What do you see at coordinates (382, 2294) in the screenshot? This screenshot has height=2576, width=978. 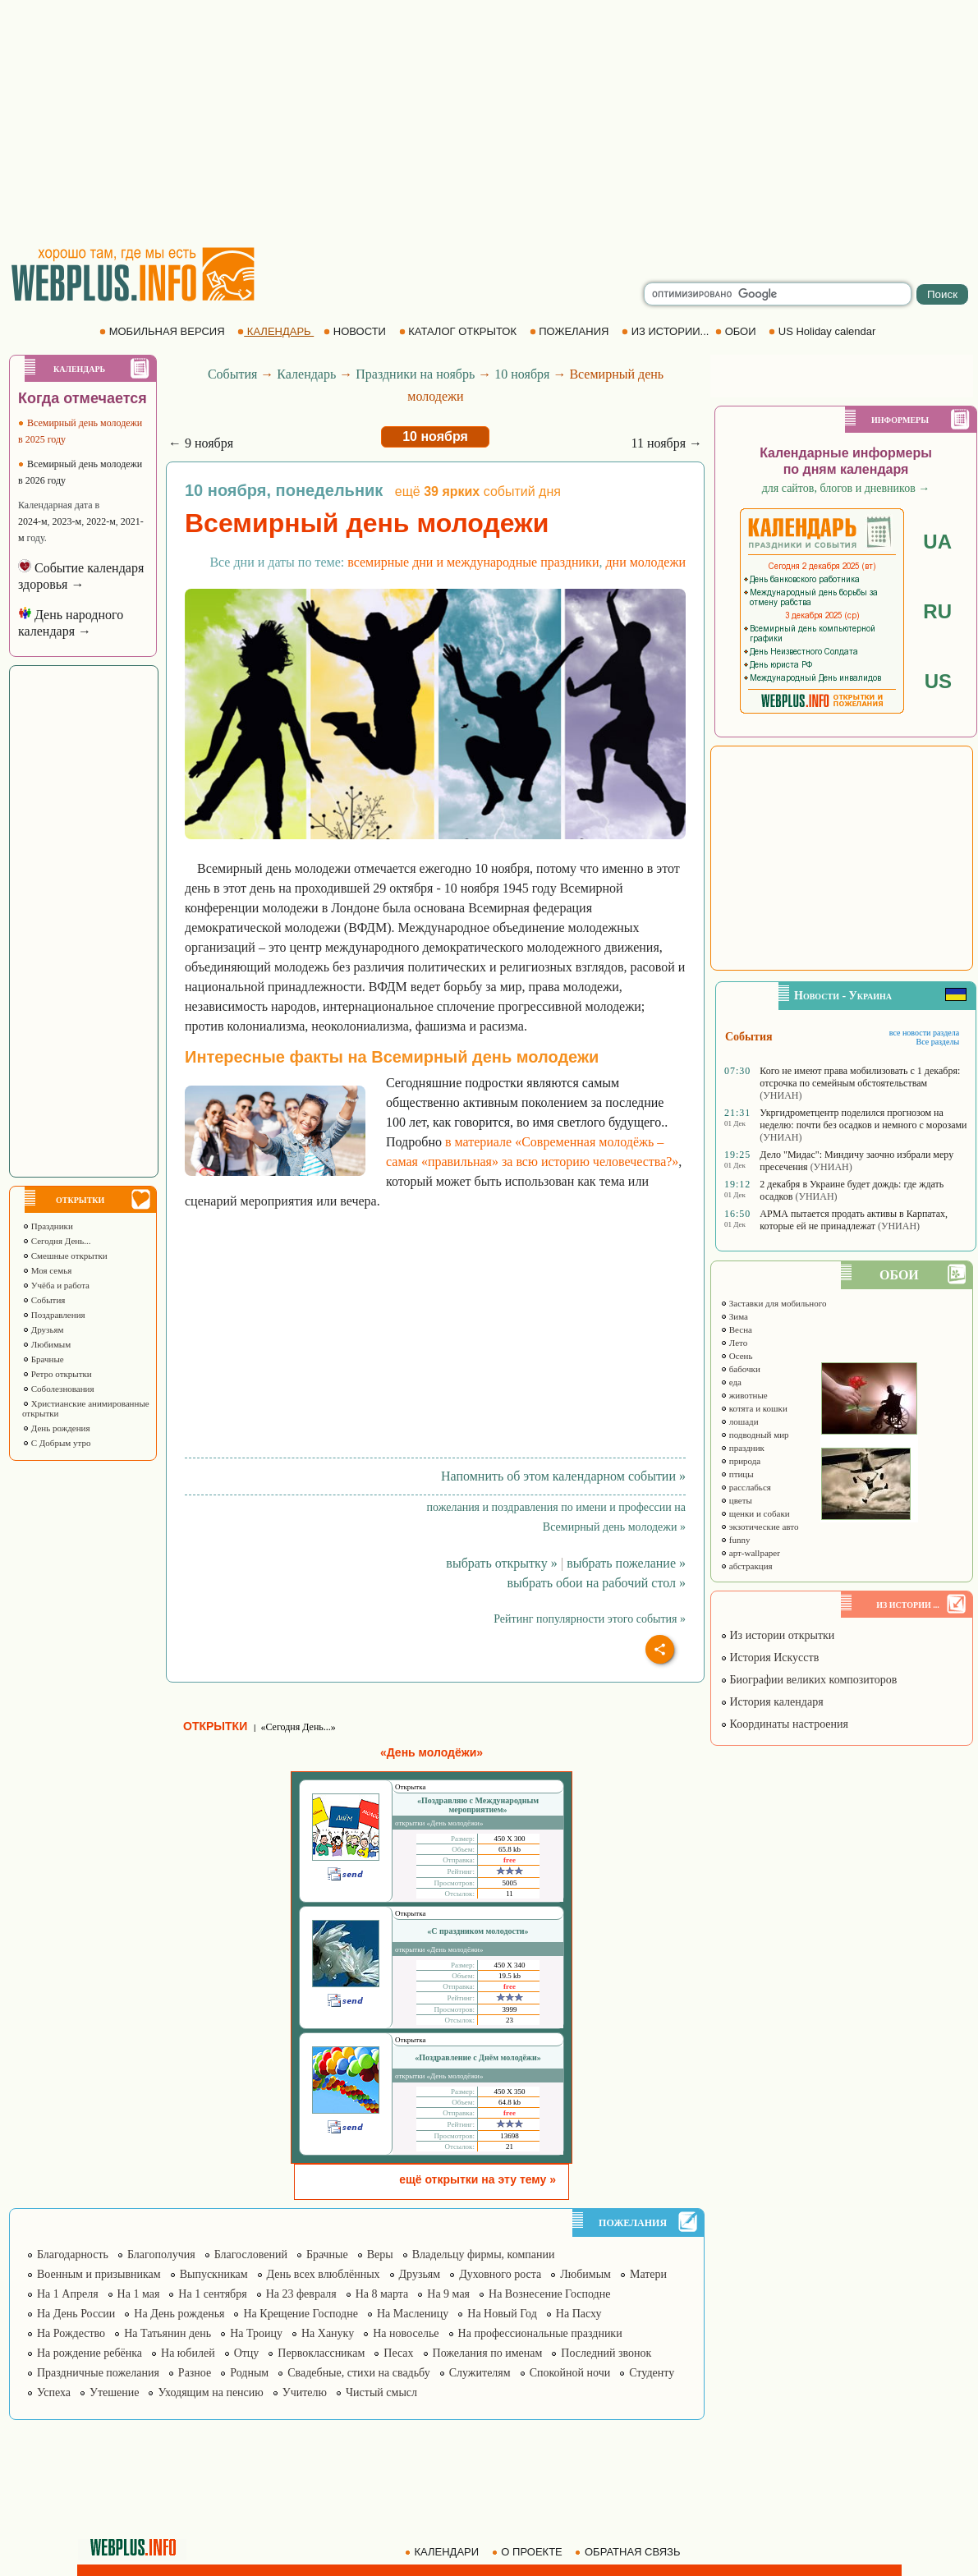 I see `На 8 марта` at bounding box center [382, 2294].